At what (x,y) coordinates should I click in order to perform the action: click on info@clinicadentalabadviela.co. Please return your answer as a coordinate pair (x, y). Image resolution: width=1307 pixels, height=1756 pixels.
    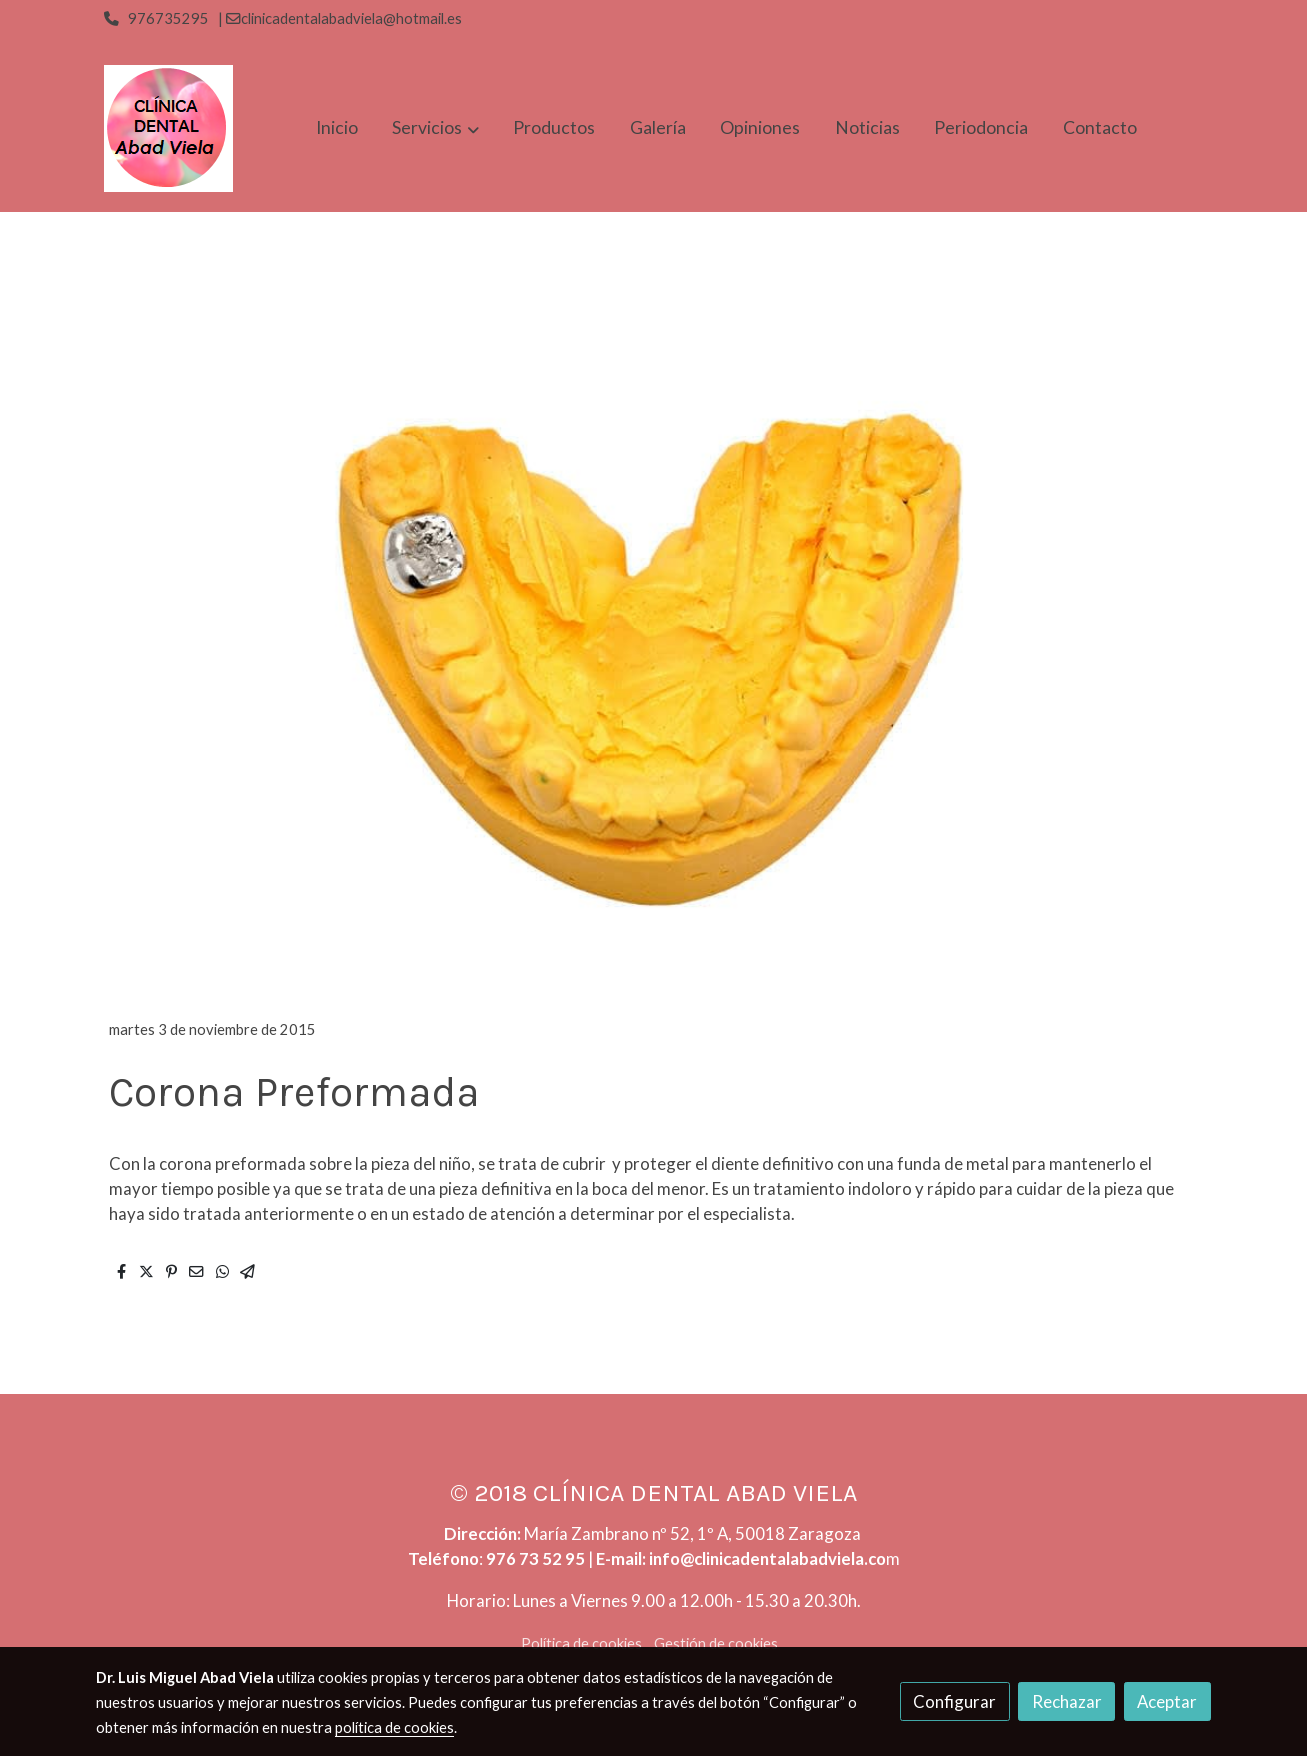
    Looking at the image, I should click on (767, 1558).